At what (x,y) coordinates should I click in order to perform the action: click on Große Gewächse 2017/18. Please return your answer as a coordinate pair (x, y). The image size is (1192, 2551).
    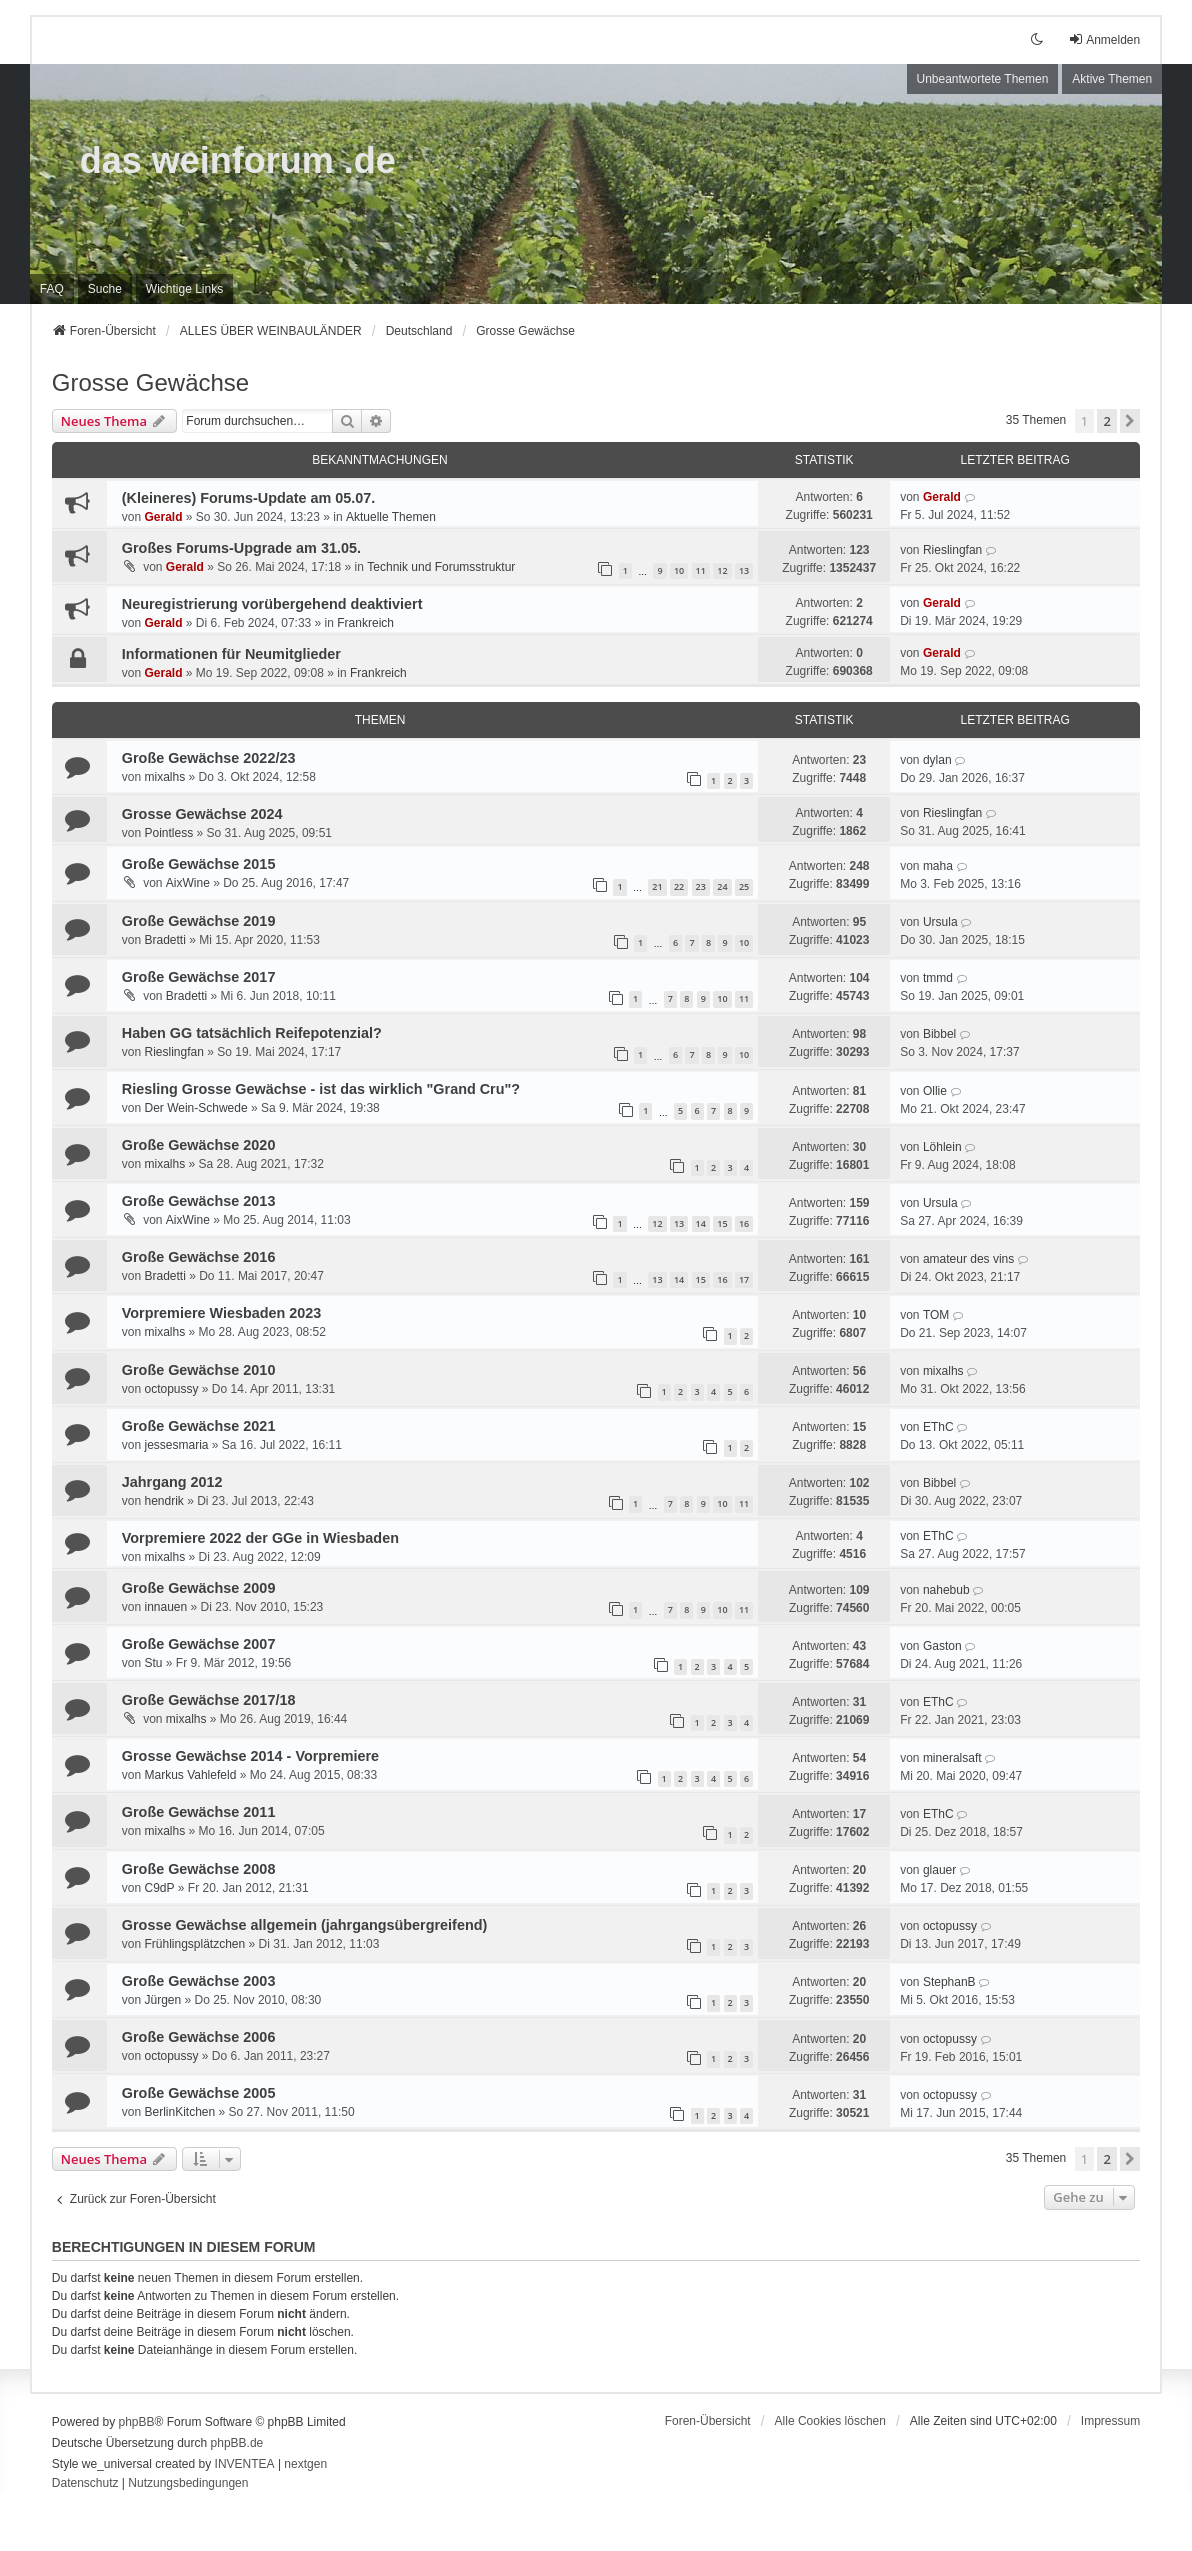
    Looking at the image, I should click on (209, 1700).